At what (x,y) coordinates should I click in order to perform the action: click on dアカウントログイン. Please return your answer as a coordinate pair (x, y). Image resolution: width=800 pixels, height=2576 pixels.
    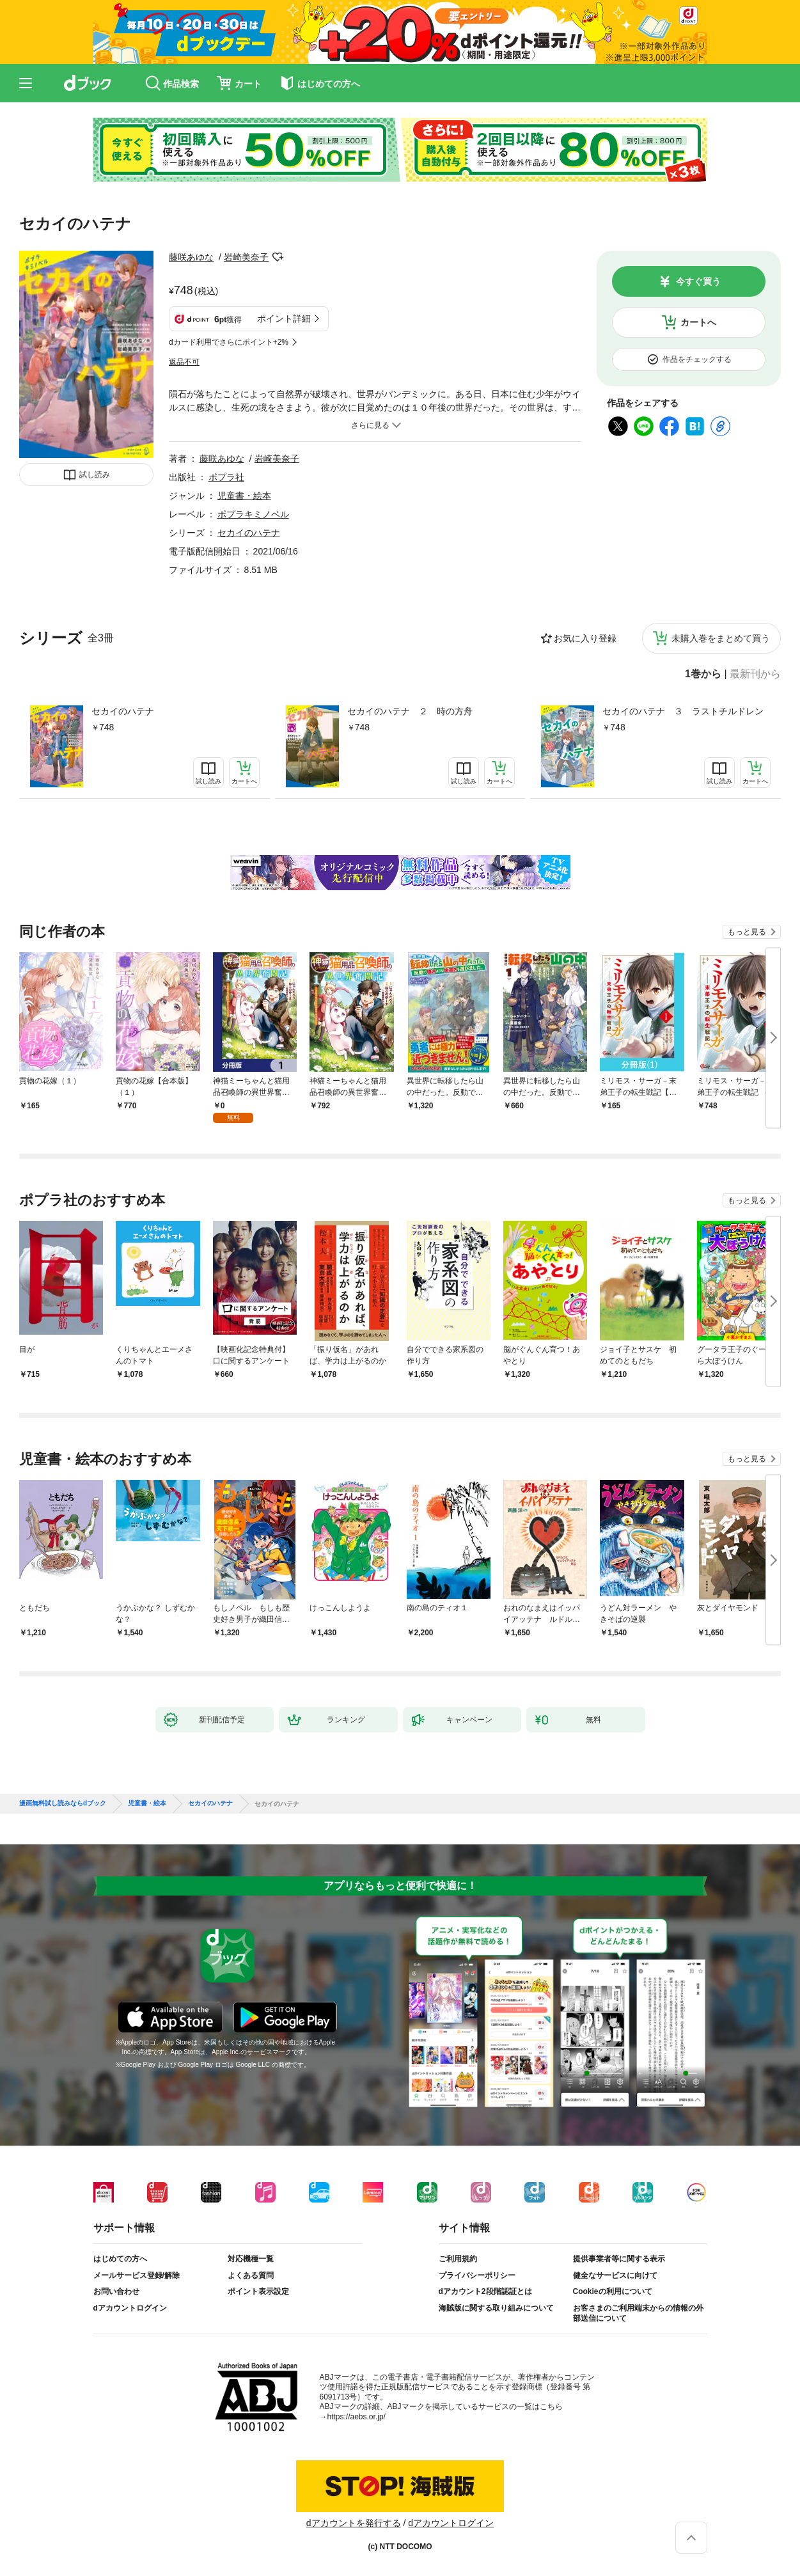
    Looking at the image, I should click on (130, 2308).